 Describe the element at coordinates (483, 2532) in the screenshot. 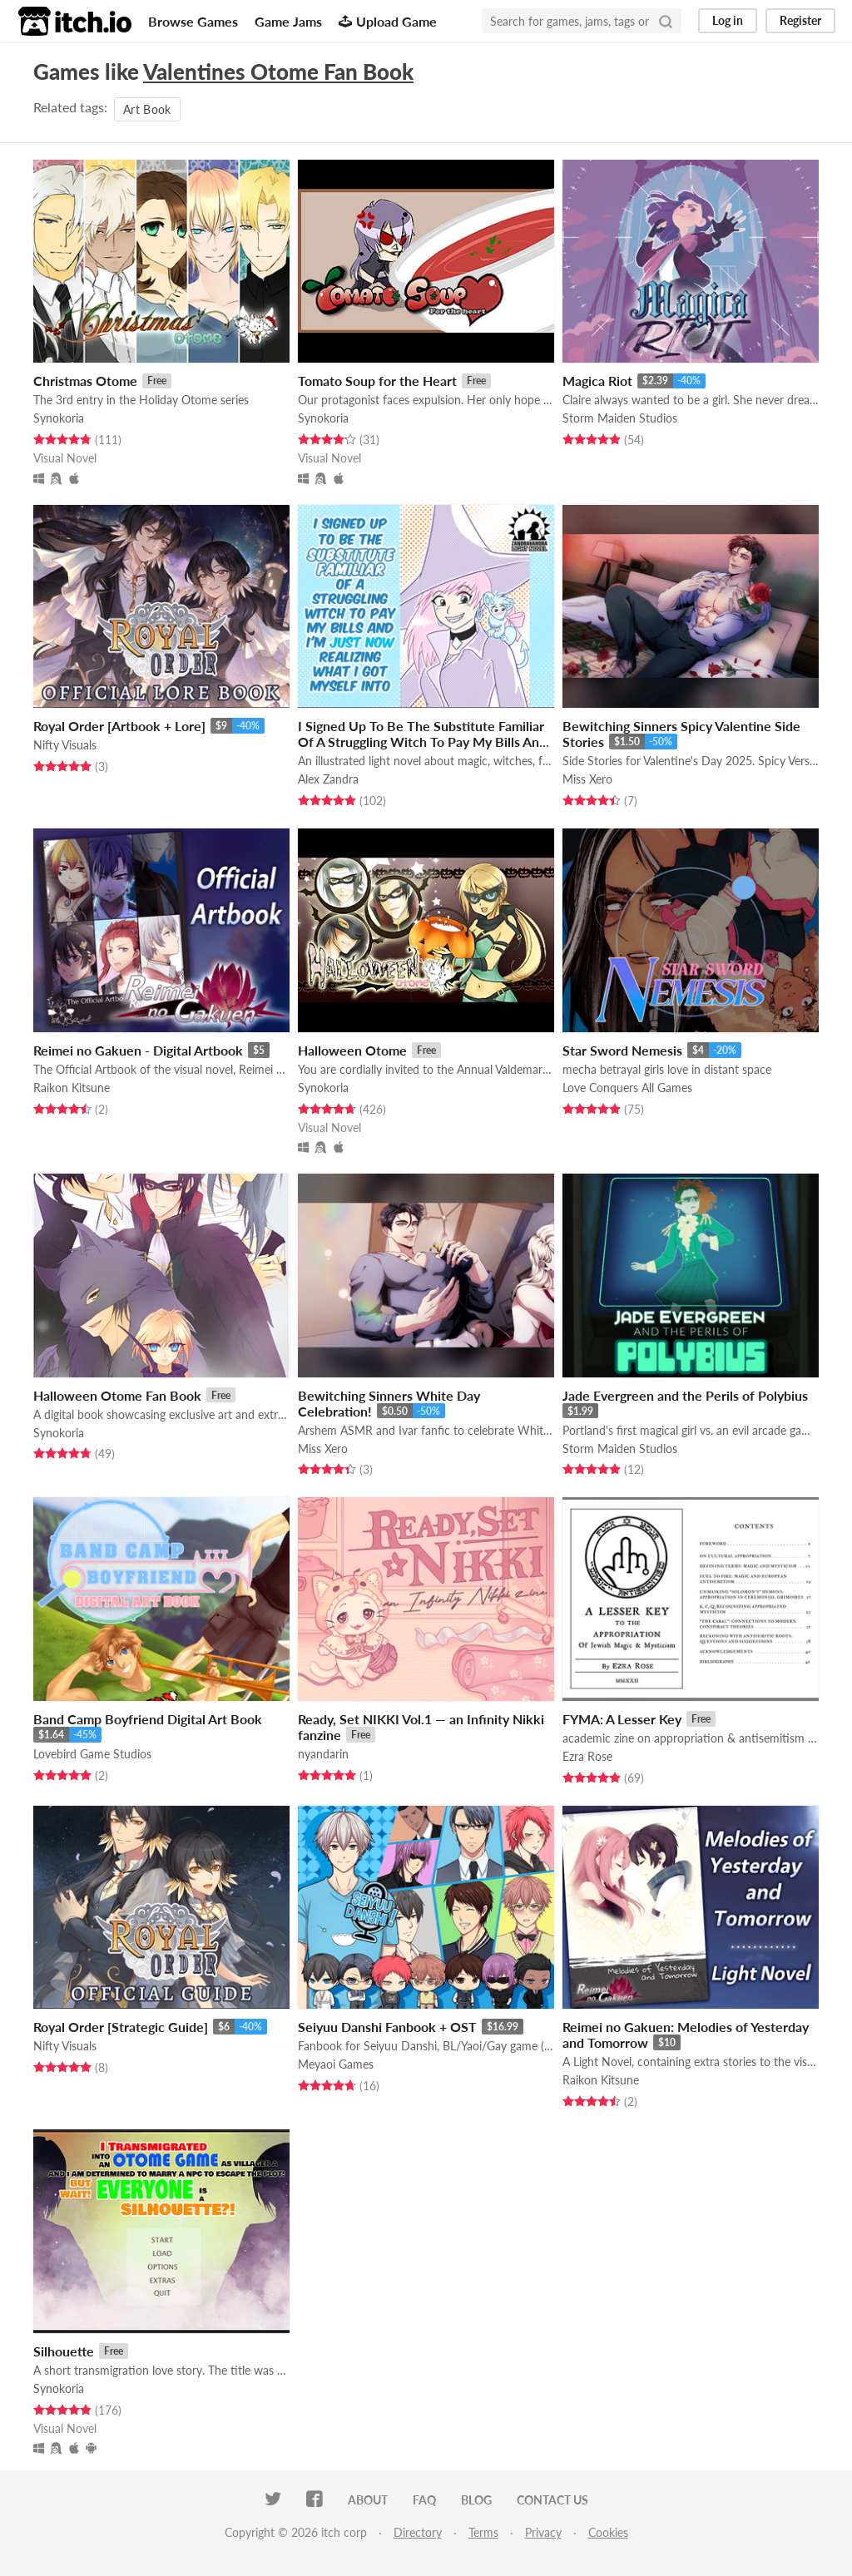

I see `Terms` at that location.